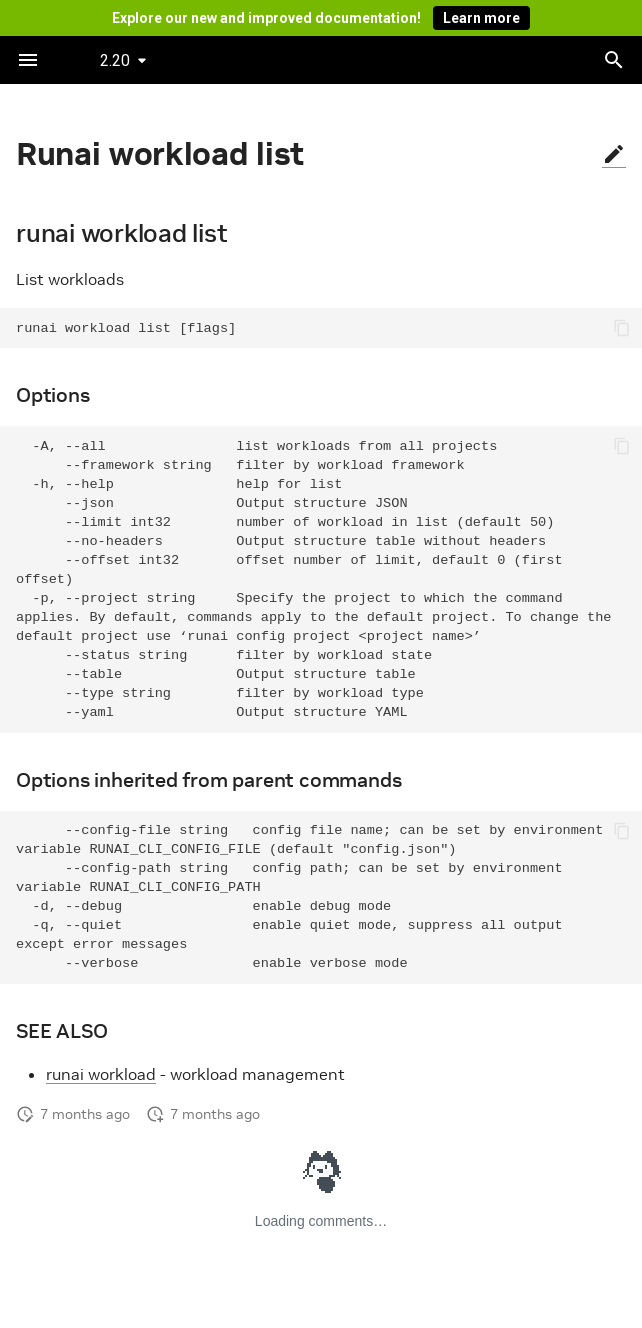  Describe the element at coordinates (115, 60) in the screenshot. I see `2.20 [Select version]` at that location.